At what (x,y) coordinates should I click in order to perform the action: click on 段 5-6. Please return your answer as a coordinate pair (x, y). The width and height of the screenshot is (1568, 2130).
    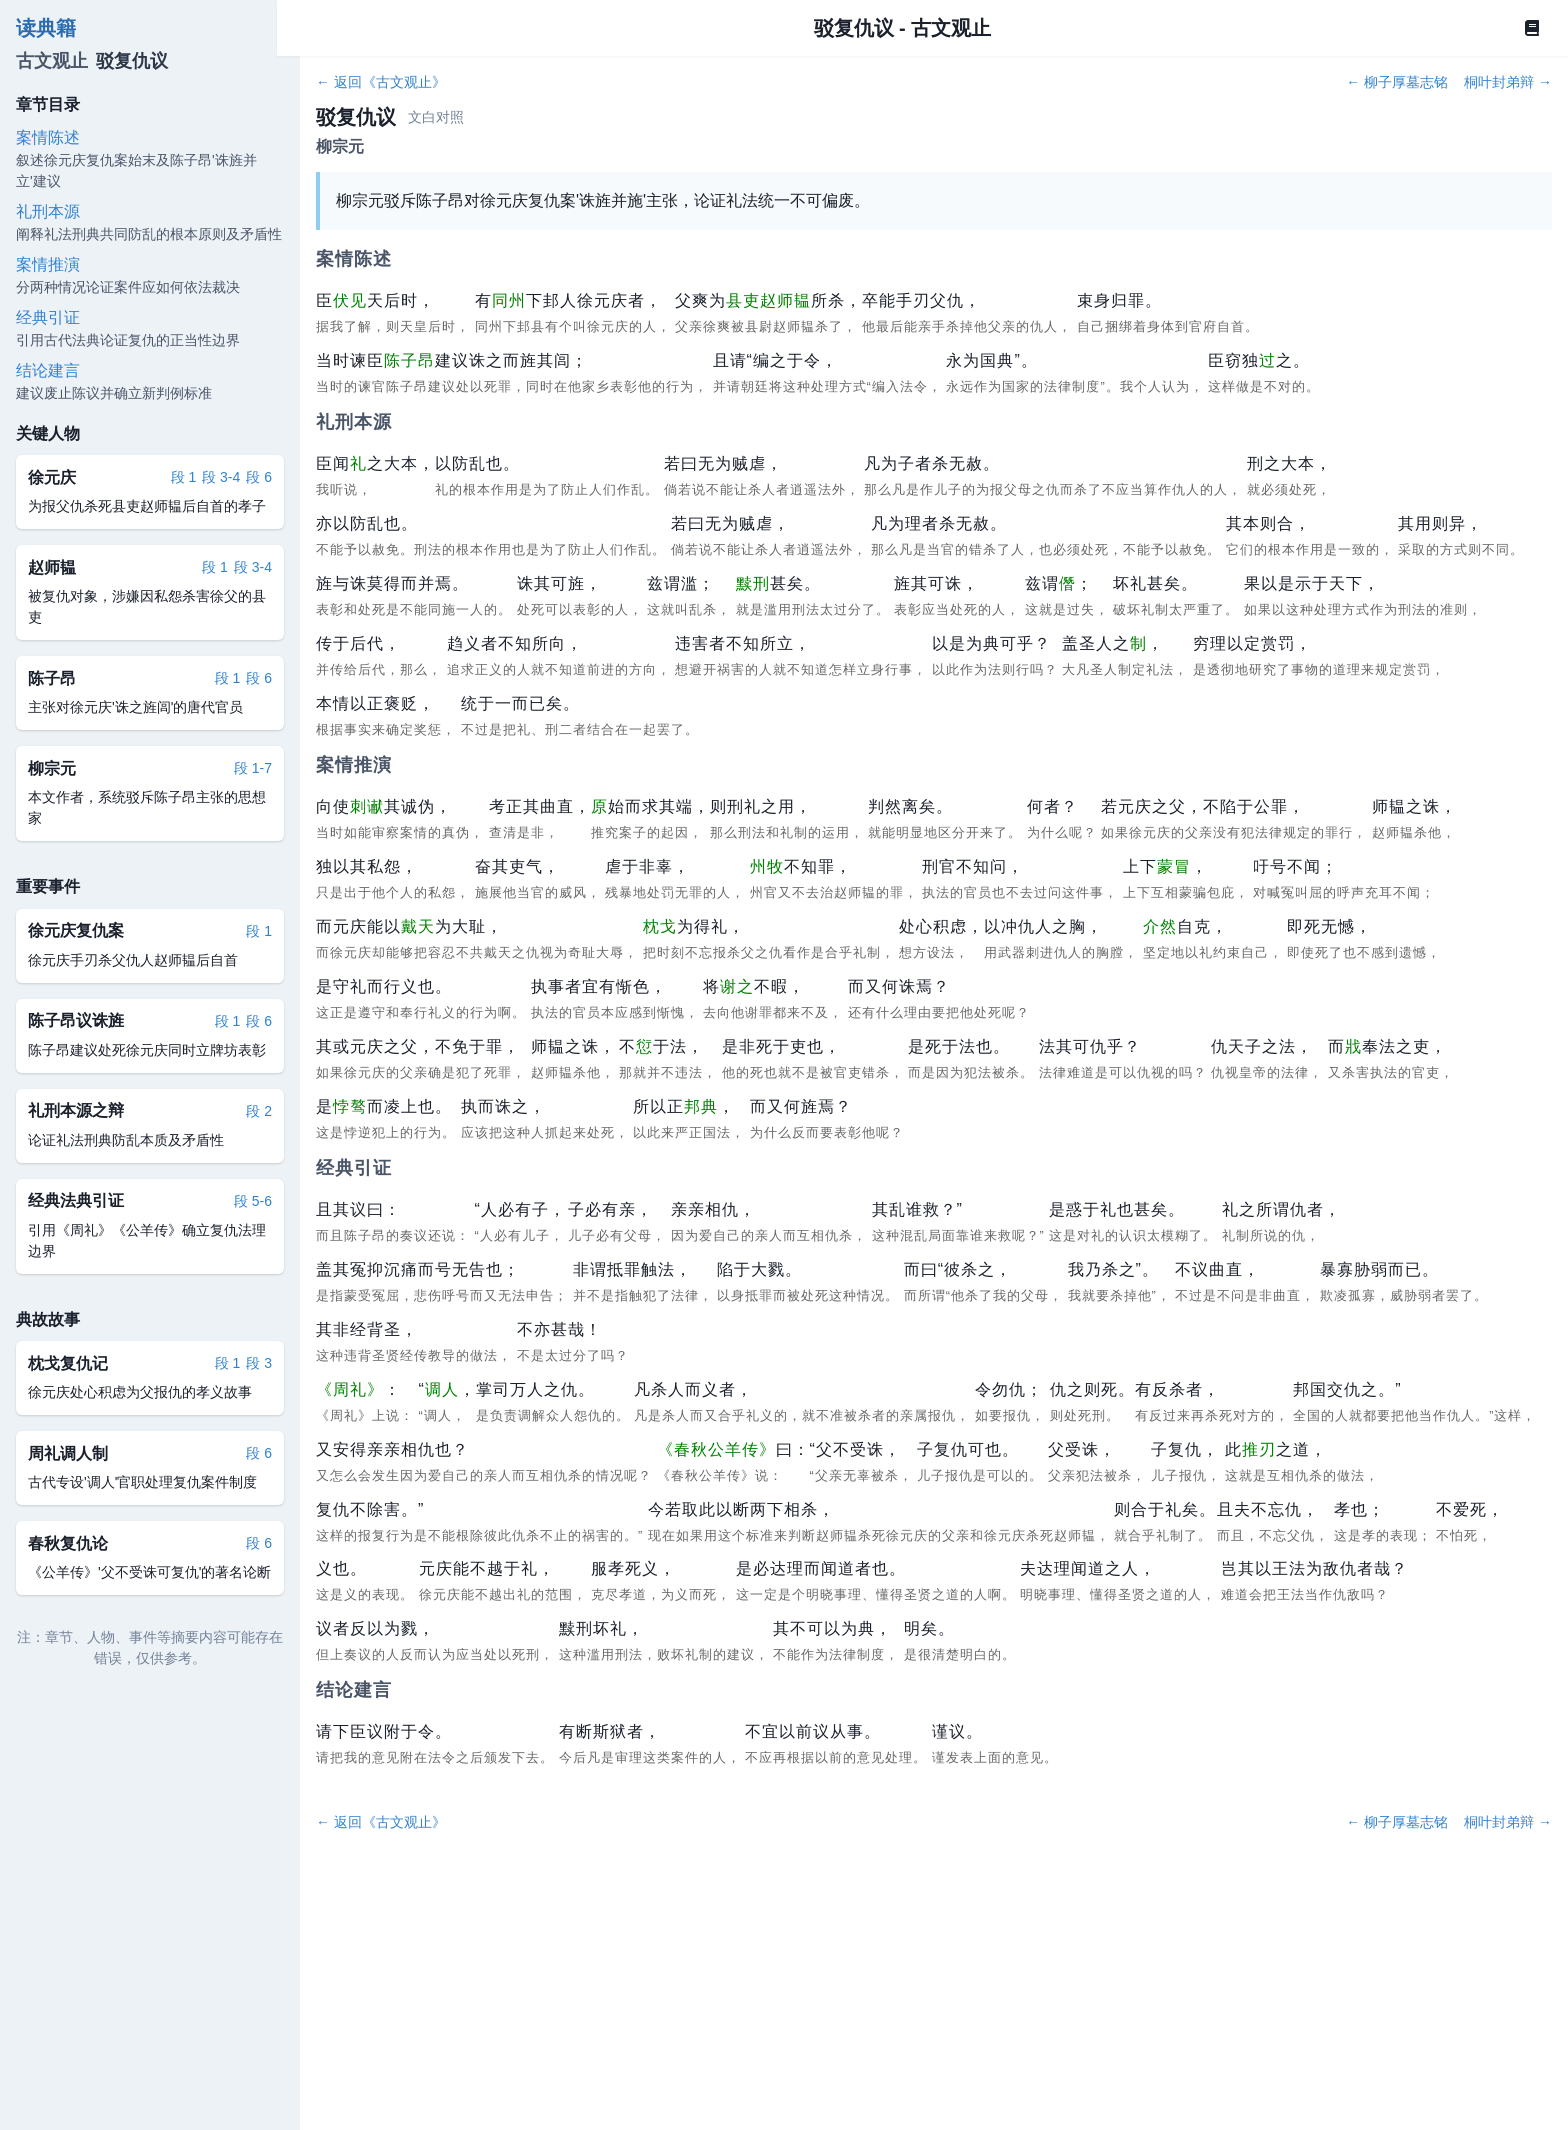
    Looking at the image, I should click on (253, 1201).